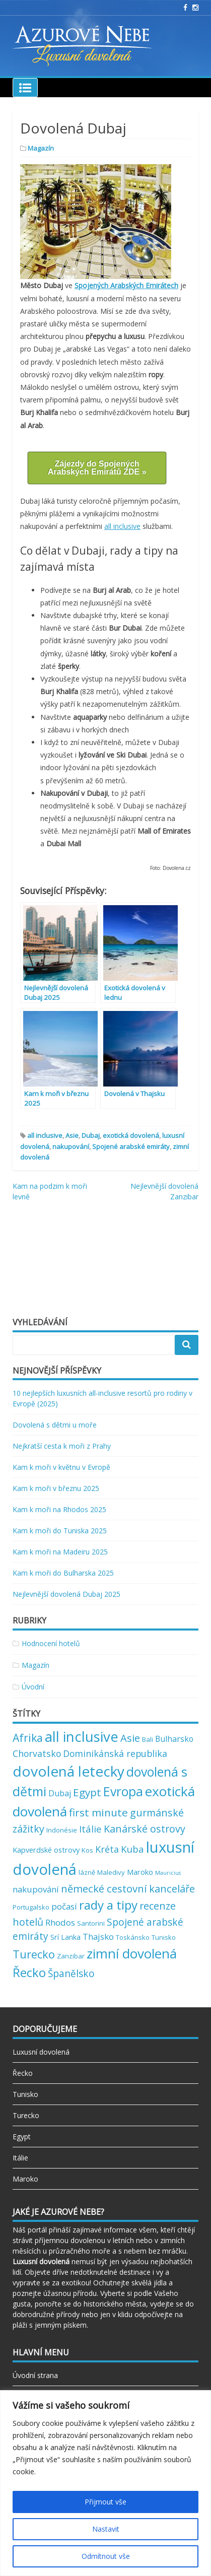 This screenshot has width=211, height=2576. I want to click on počasí [počasí (5 položek)], so click(64, 1906).